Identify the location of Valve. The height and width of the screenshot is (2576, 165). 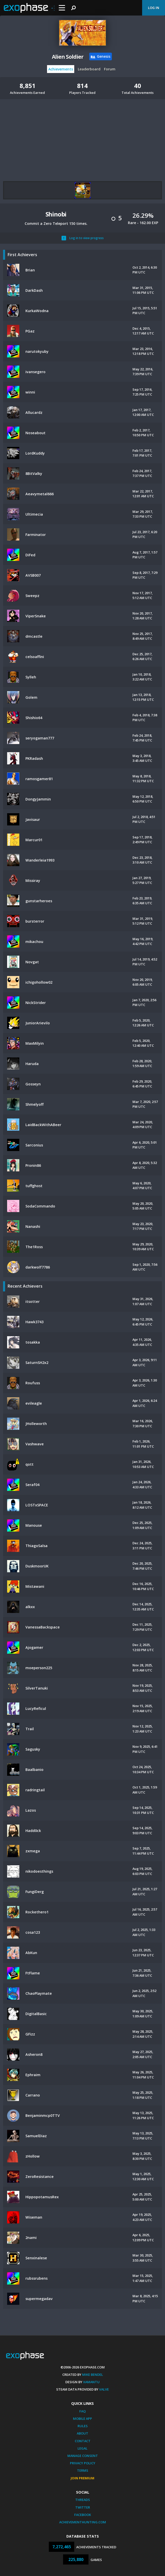
(104, 2389).